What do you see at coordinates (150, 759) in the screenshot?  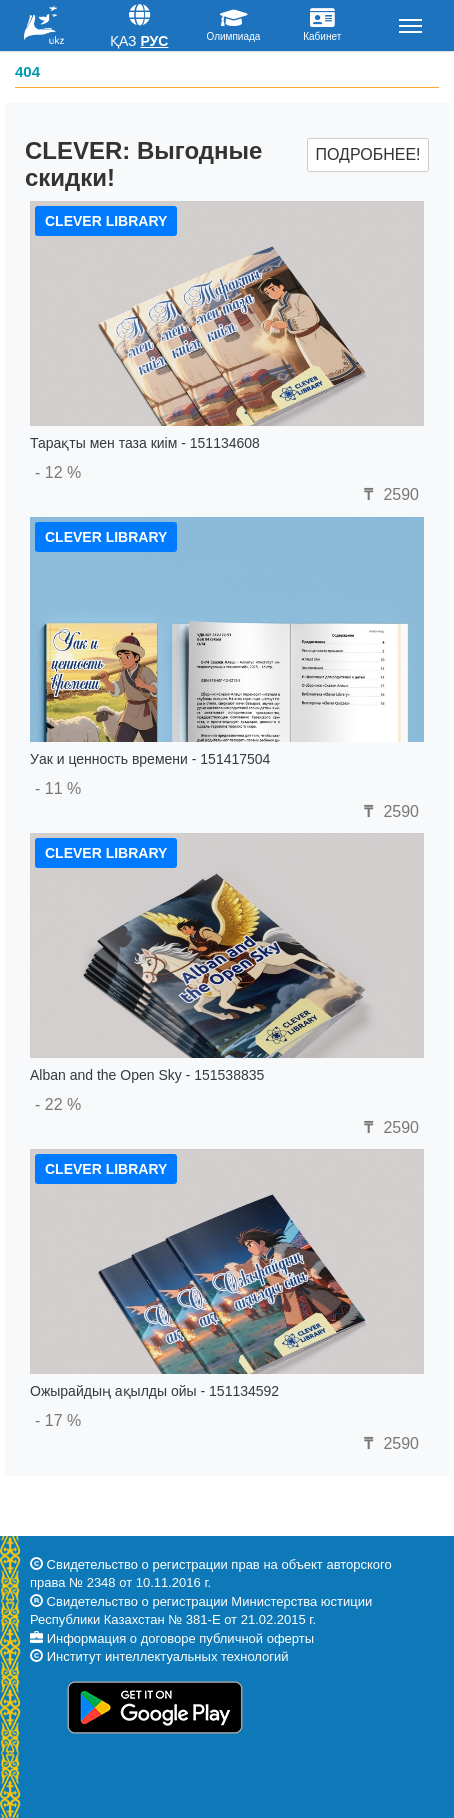 I see `Уак и ценность времени - 151417504` at bounding box center [150, 759].